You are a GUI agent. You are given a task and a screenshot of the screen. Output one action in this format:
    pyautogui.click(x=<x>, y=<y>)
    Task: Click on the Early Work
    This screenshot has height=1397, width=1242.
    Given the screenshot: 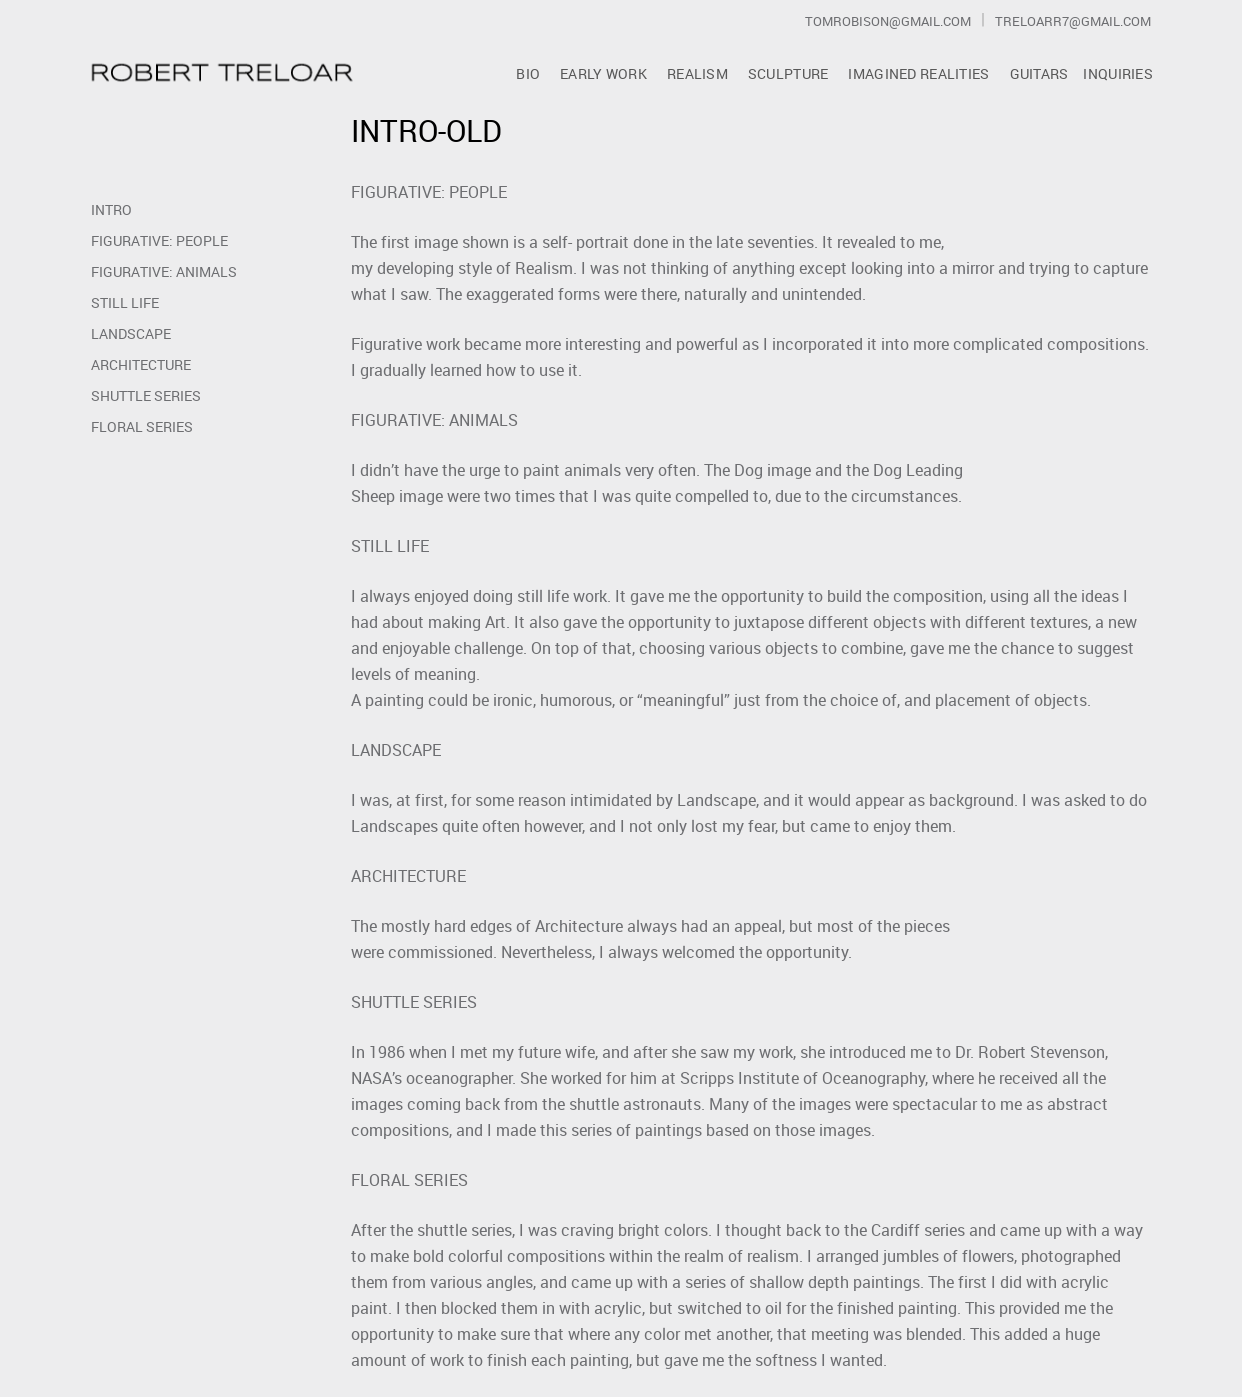 What is the action you would take?
    pyautogui.click(x=603, y=73)
    